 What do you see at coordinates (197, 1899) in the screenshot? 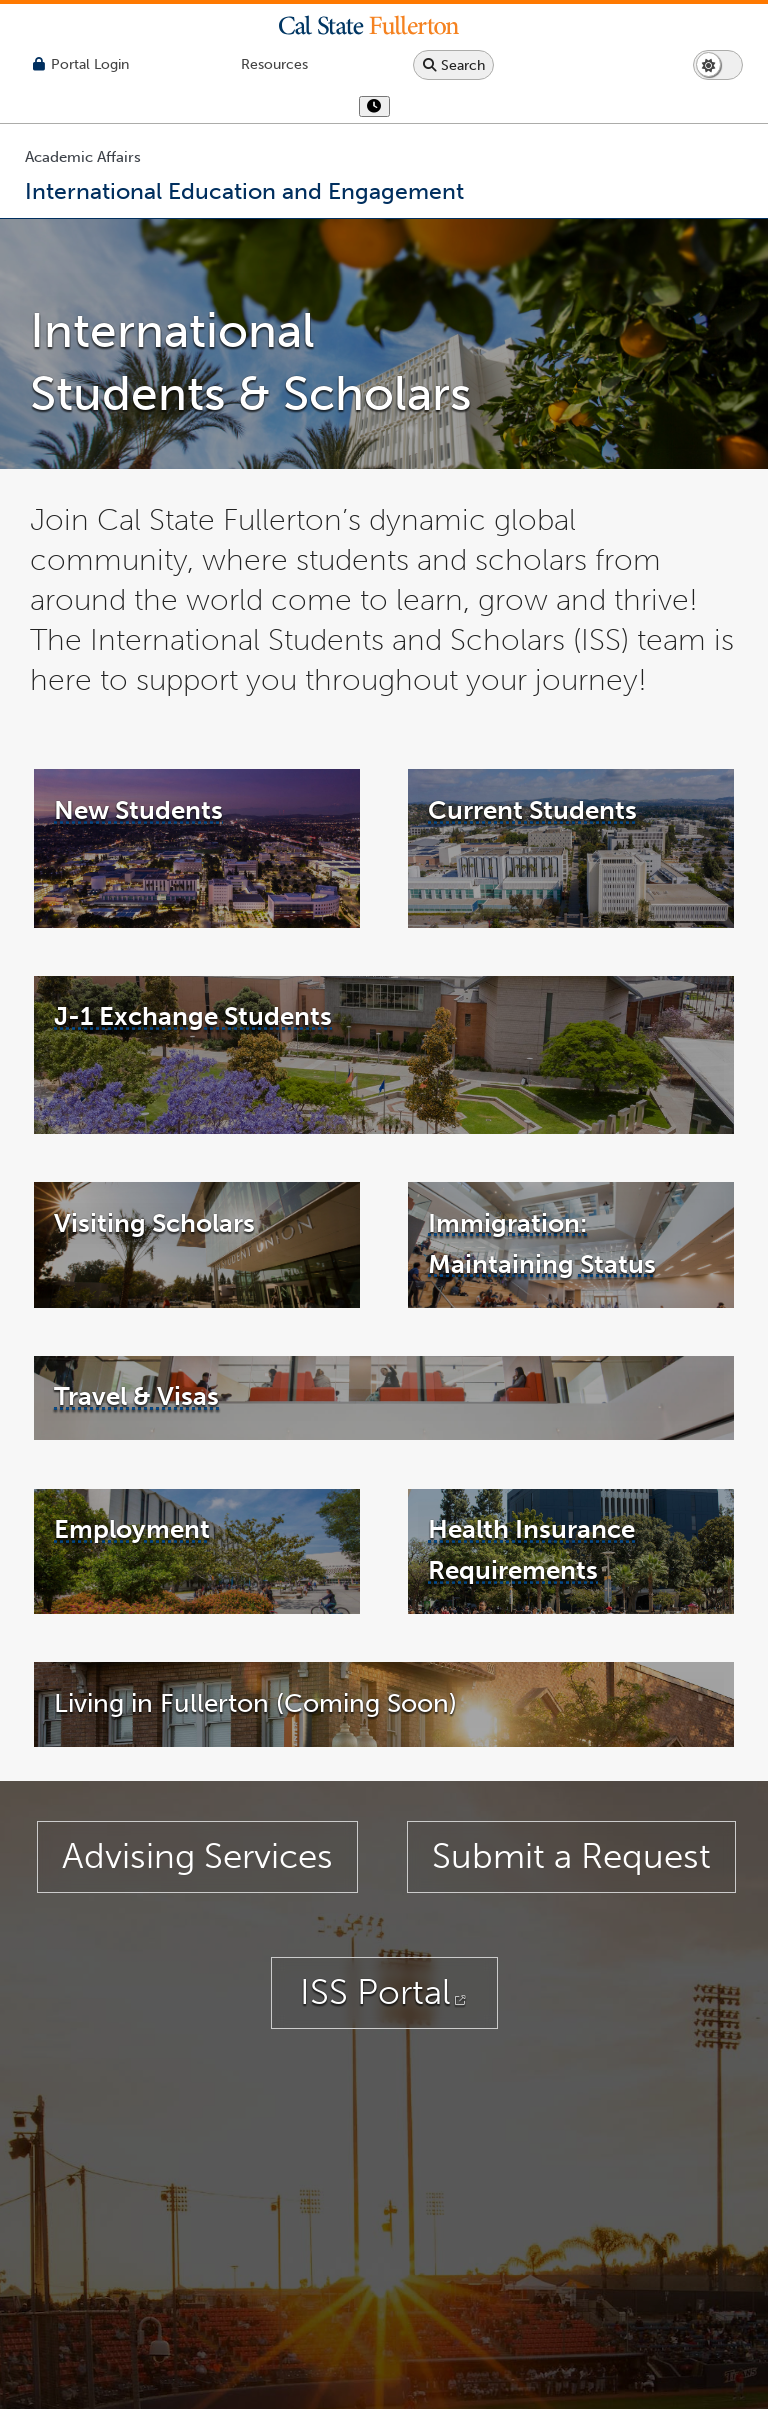
I see `Advising Services` at bounding box center [197, 1899].